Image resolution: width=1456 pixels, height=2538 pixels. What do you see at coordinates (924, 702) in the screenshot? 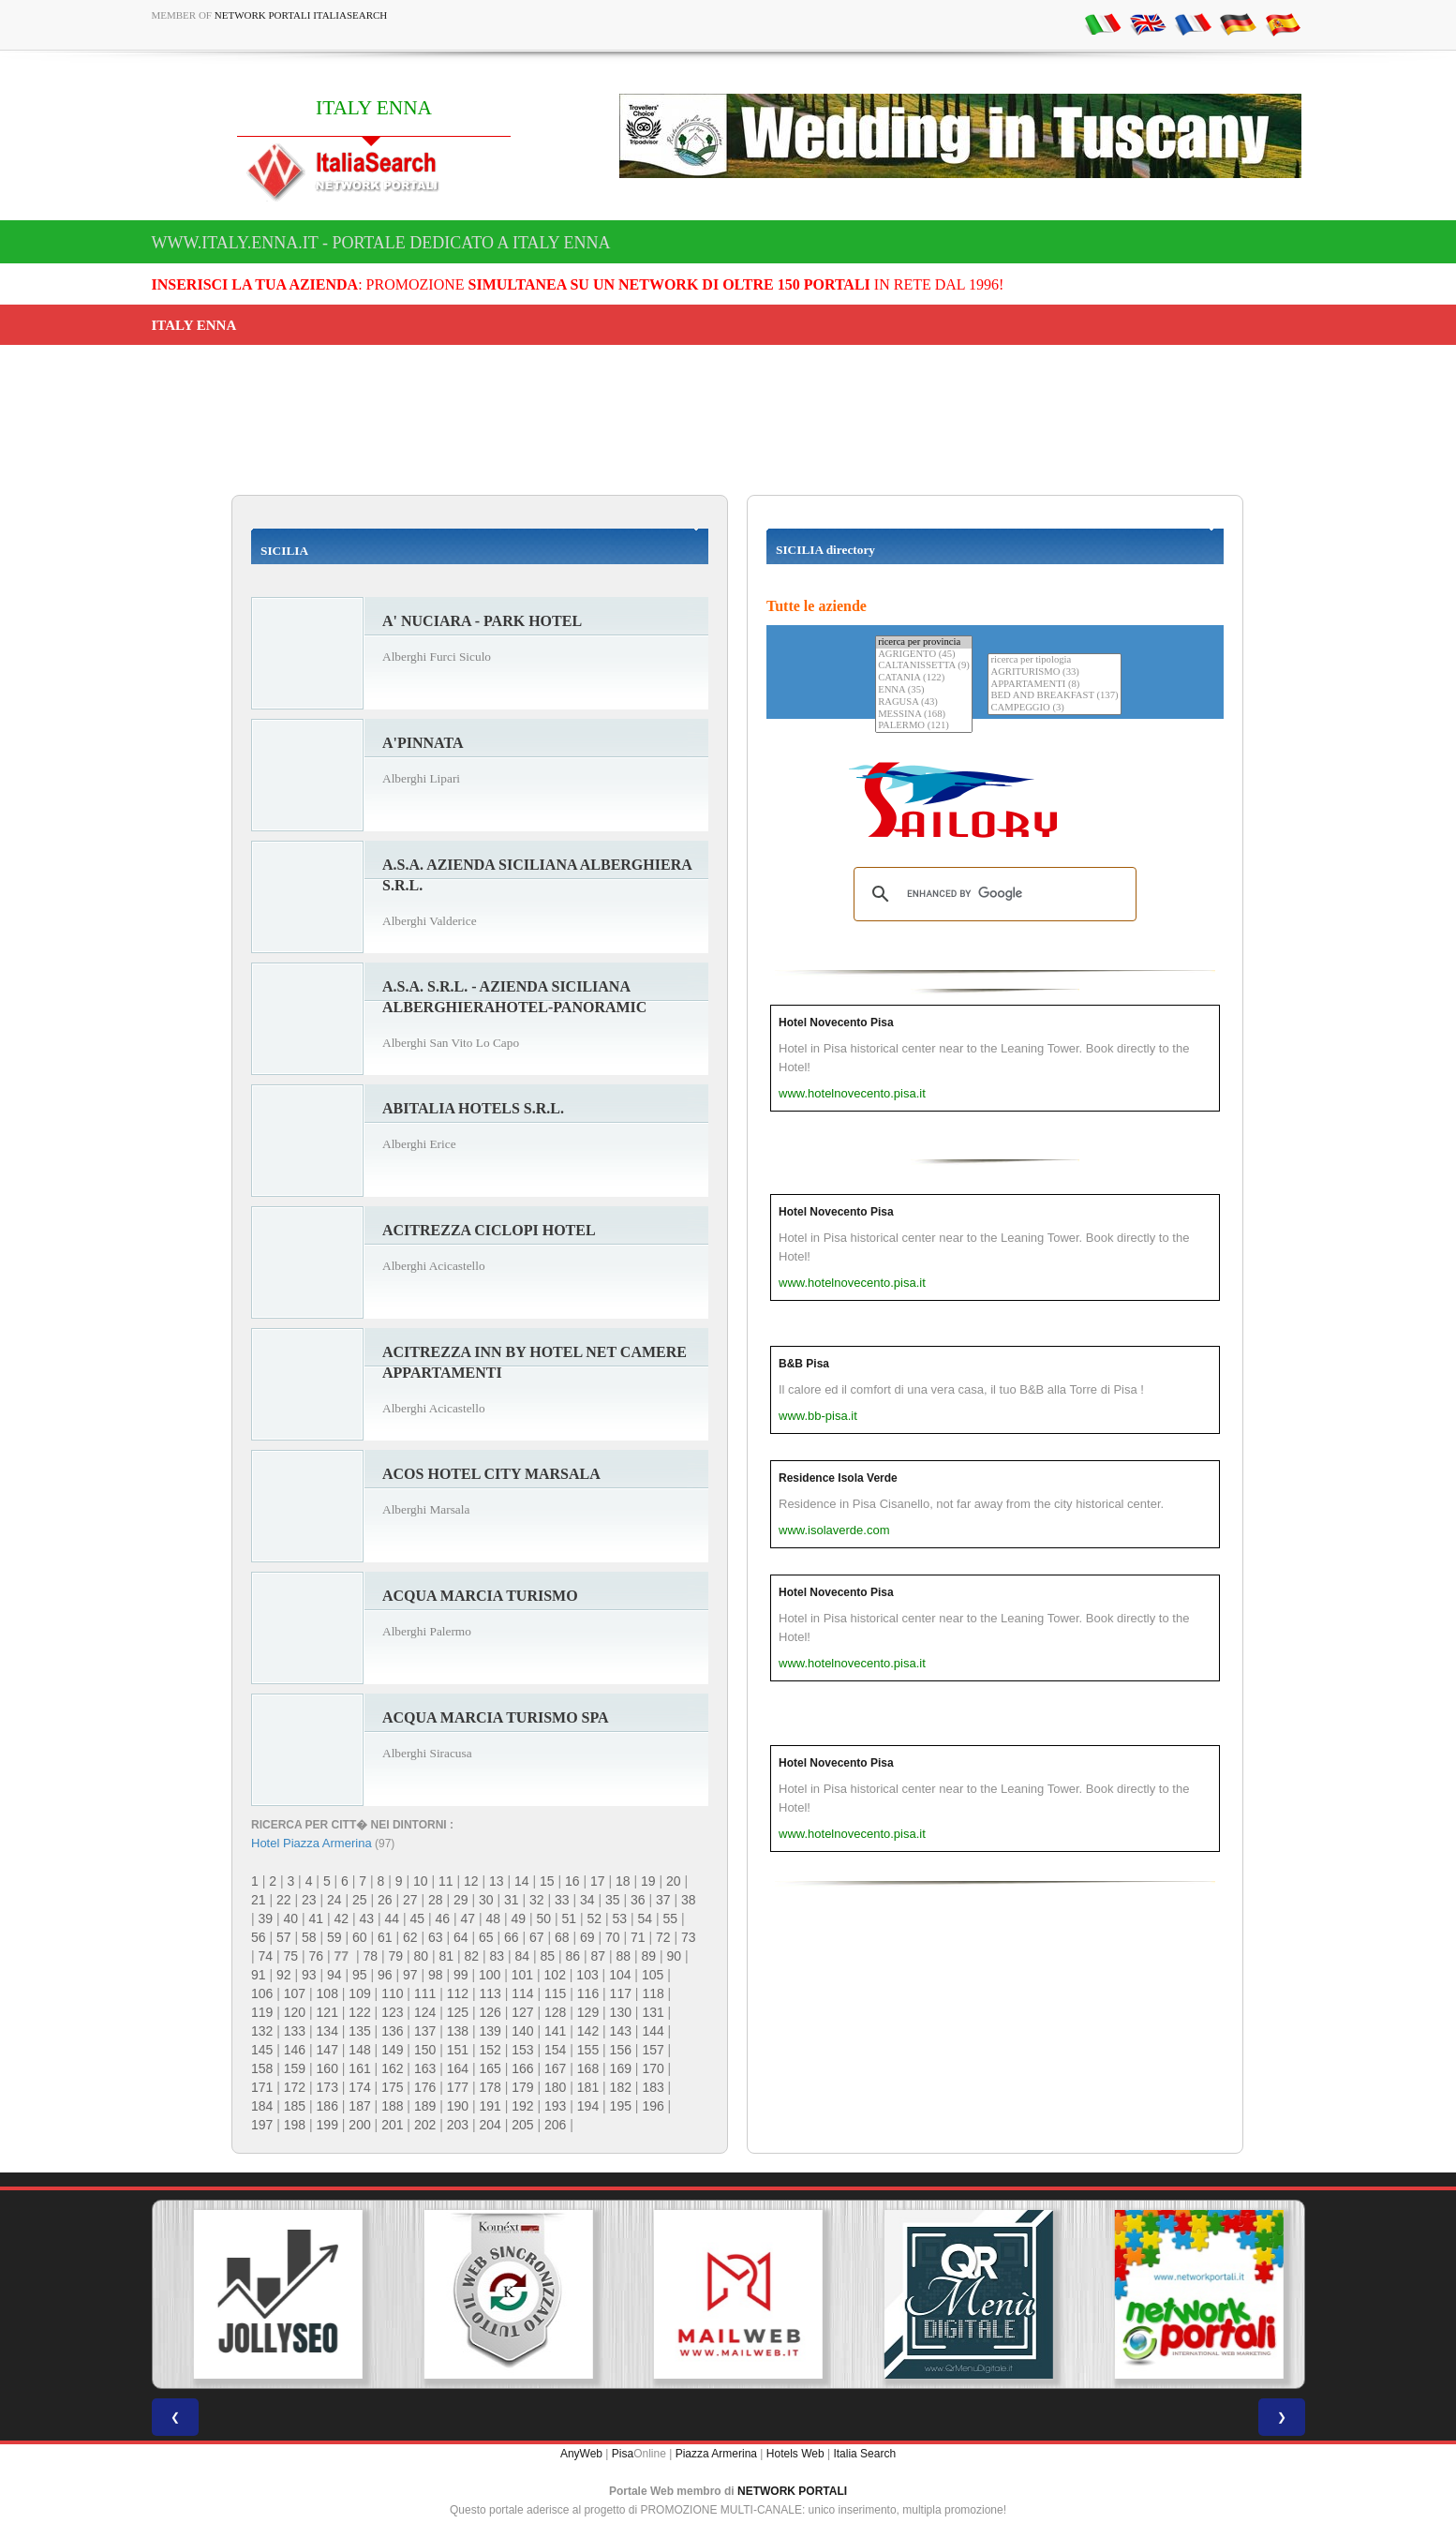
I see `RAGUSA (43)` at bounding box center [924, 702].